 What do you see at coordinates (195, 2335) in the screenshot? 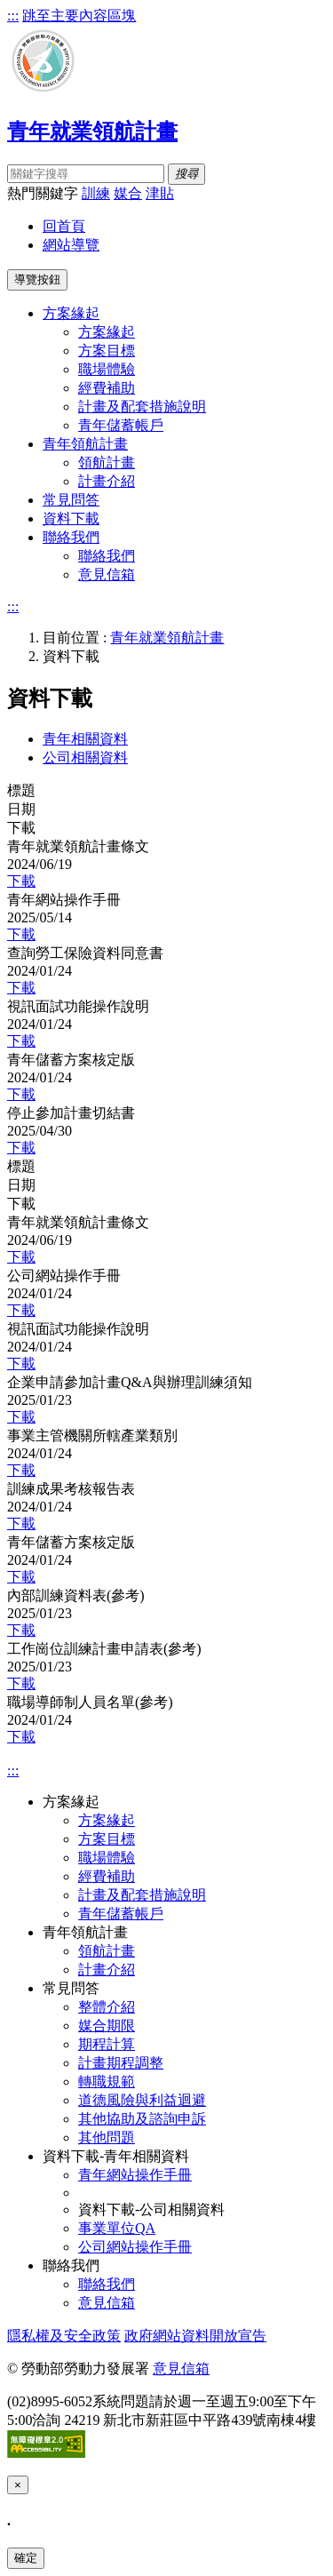
I see `政府網站資料開放宣告` at bounding box center [195, 2335].